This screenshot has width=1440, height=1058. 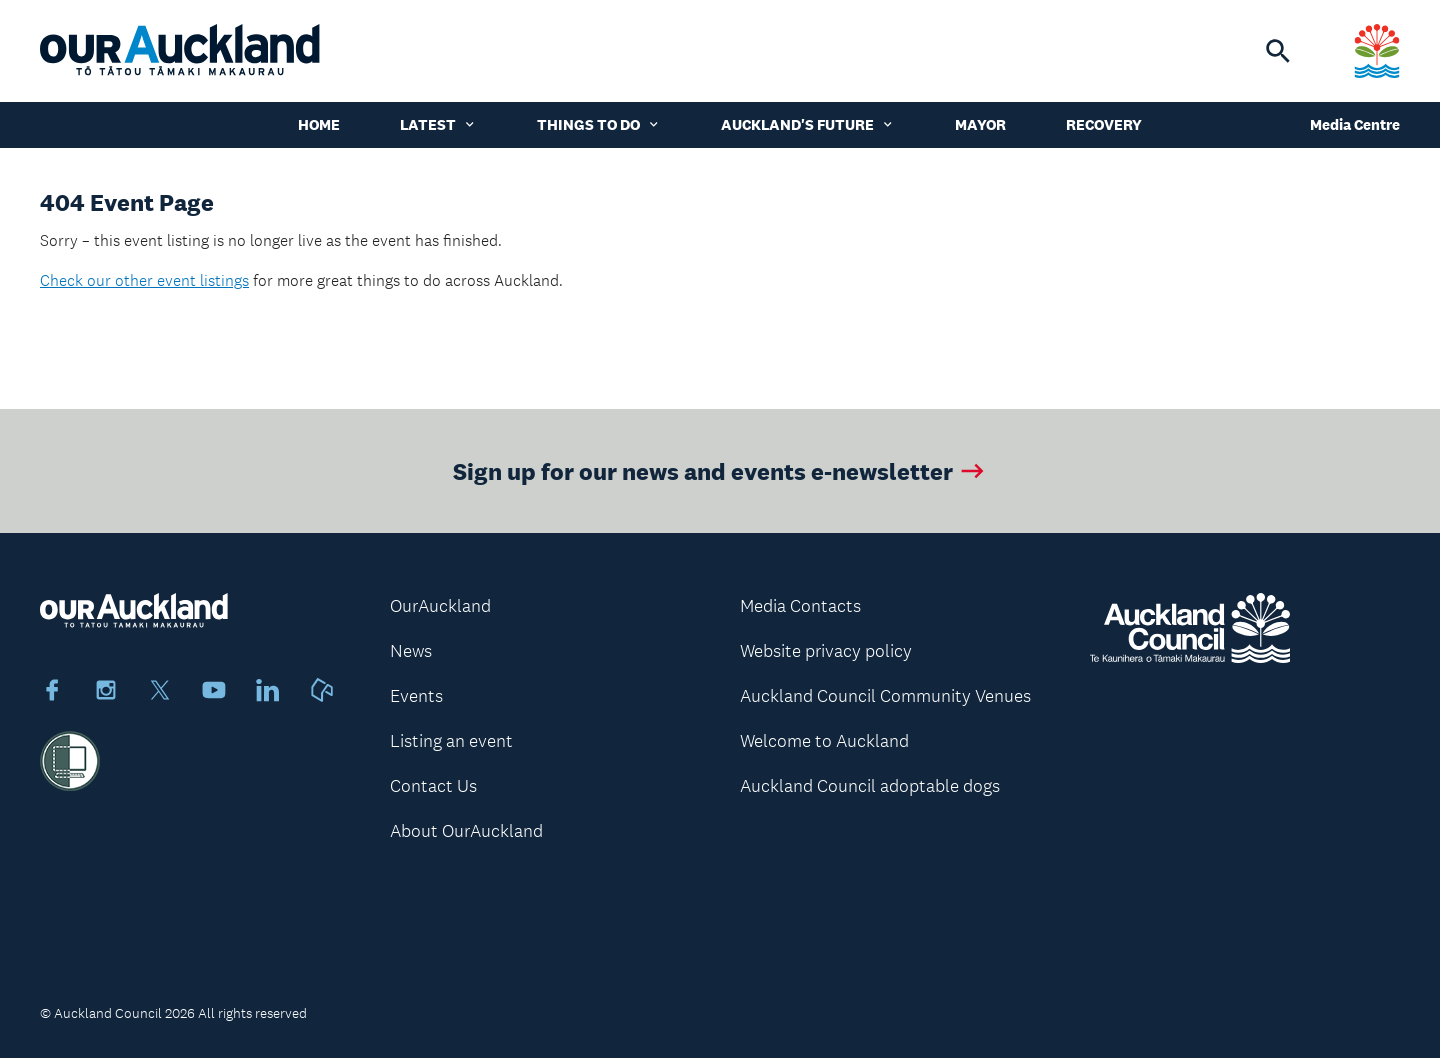 What do you see at coordinates (433, 786) in the screenshot?
I see `Contact Us` at bounding box center [433, 786].